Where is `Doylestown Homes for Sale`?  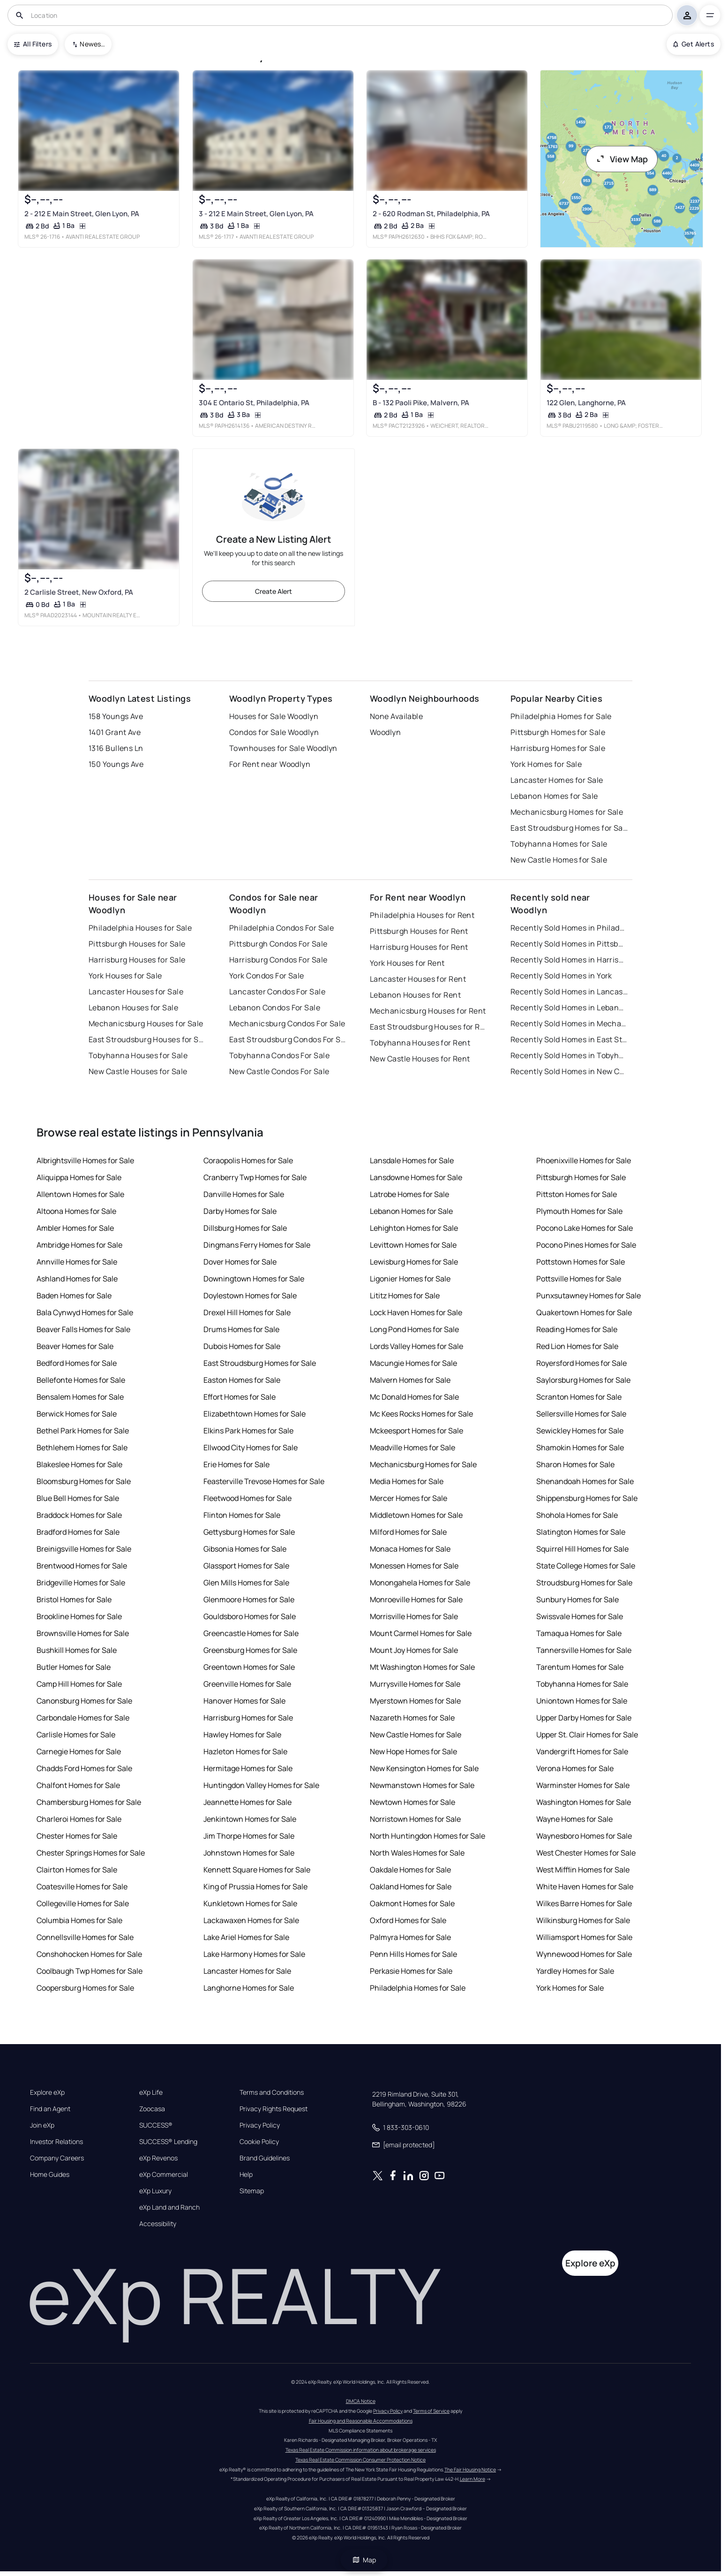 Doylestown Homes for Sale is located at coordinates (250, 1295).